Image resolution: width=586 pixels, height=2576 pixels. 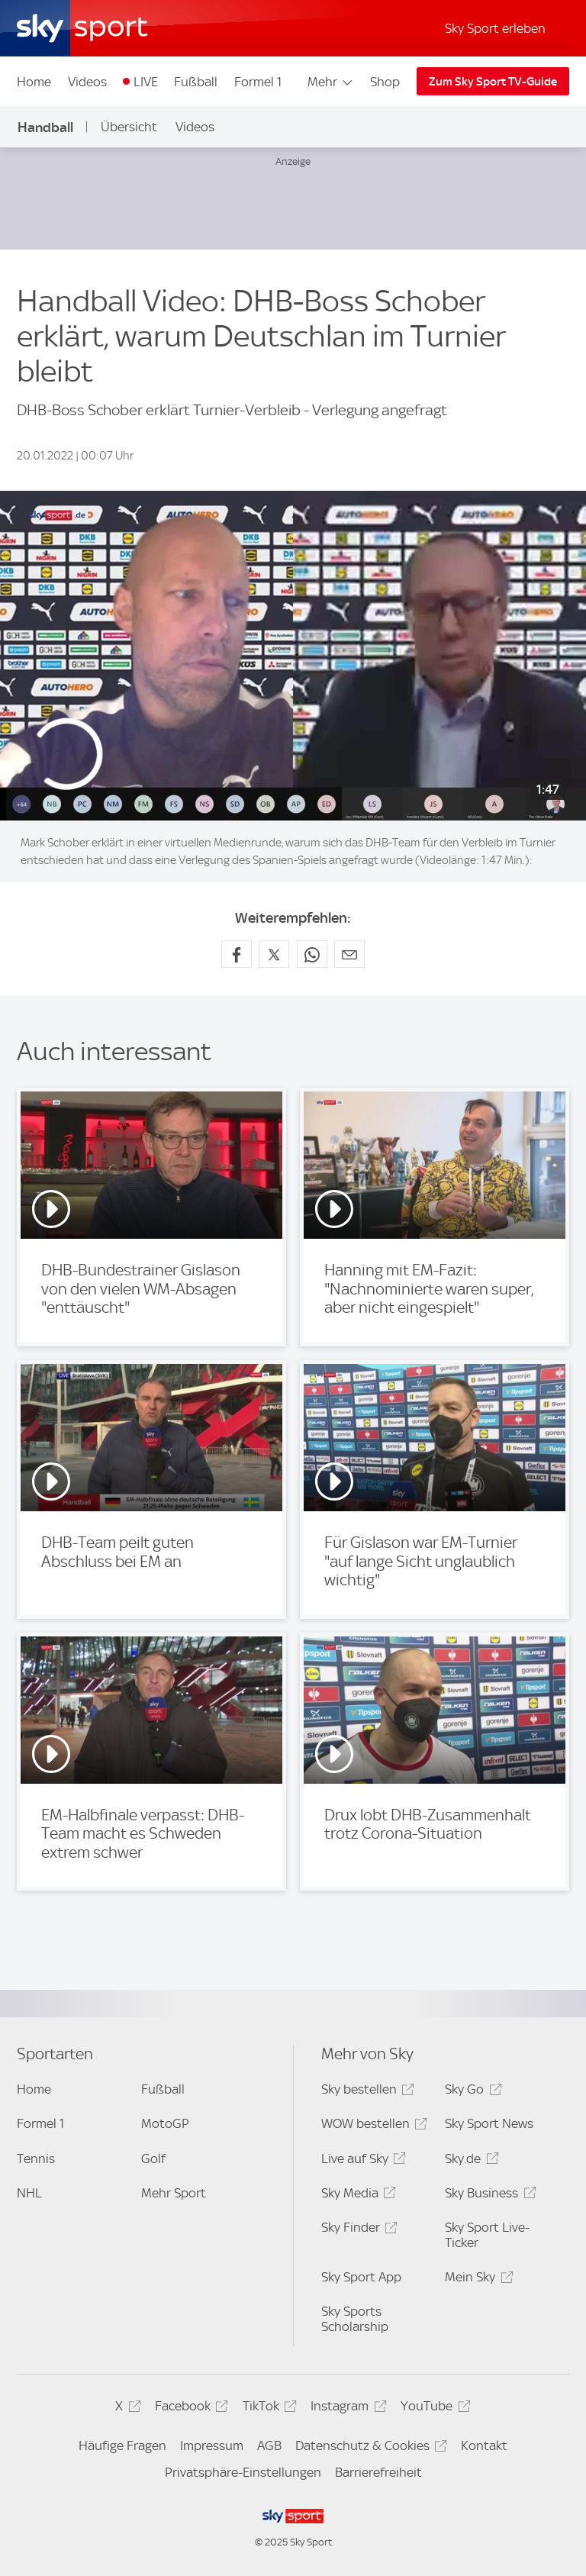 What do you see at coordinates (493, 82) in the screenshot?
I see `Zum Sky Sport TV-Guide [Zum Sky Sport TV-Guide - In neuem Fenster öffnen]` at bounding box center [493, 82].